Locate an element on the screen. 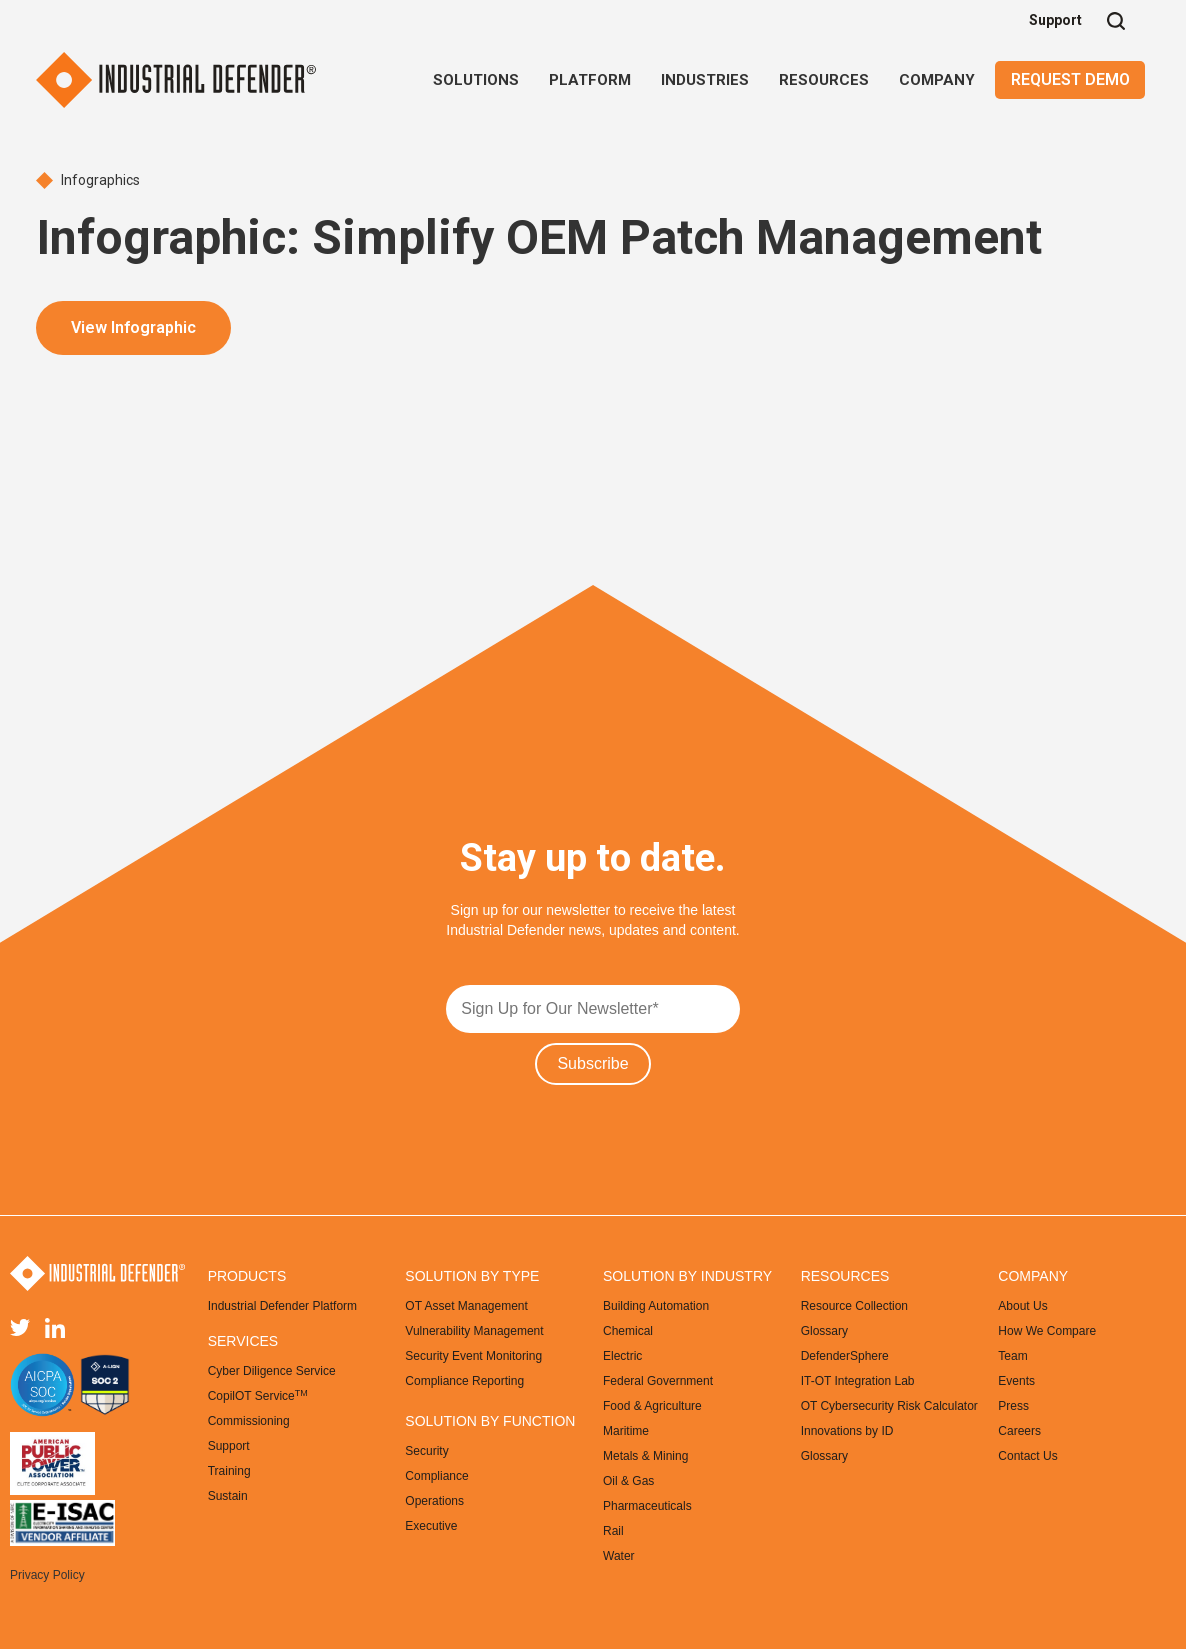 The width and height of the screenshot is (1186, 1649). Food & Agriculture is located at coordinates (652, 1406).